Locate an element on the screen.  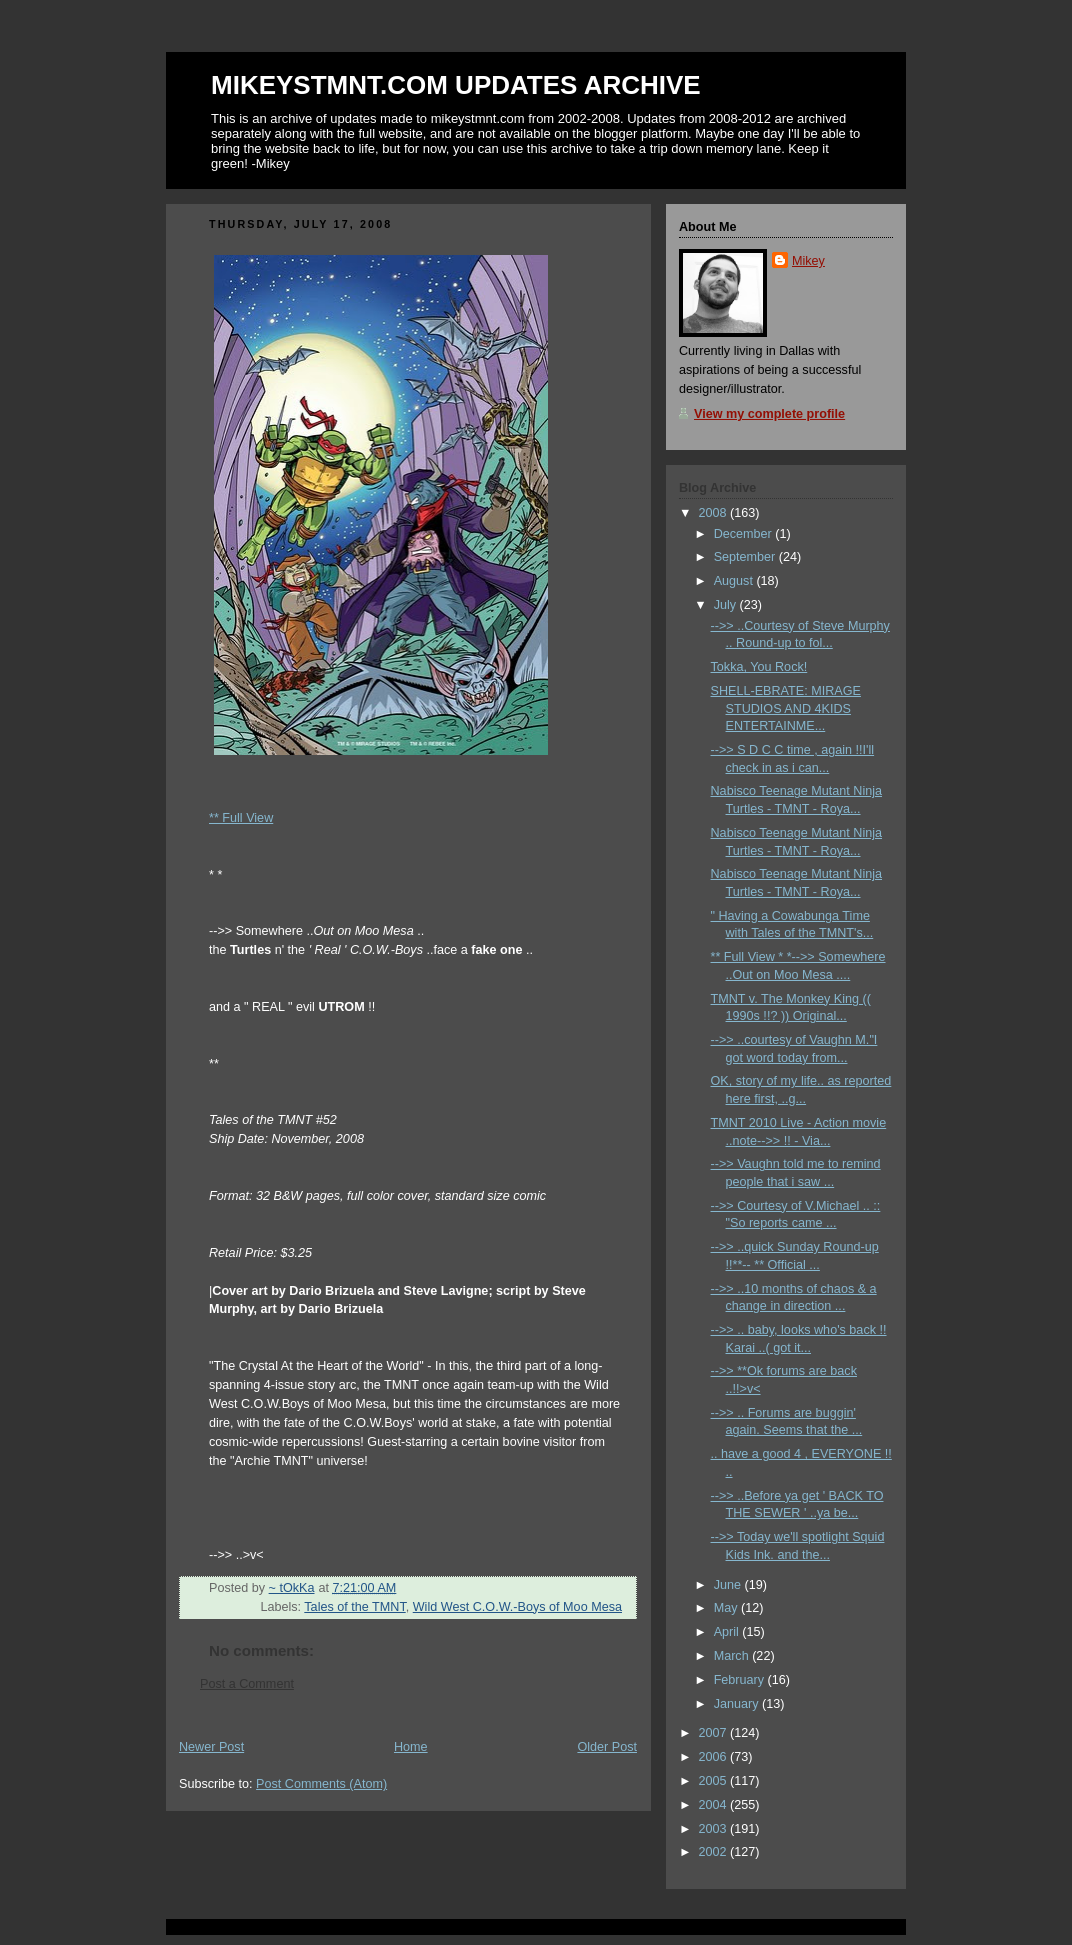
Post Comments (Atom) is located at coordinates (321, 1784).